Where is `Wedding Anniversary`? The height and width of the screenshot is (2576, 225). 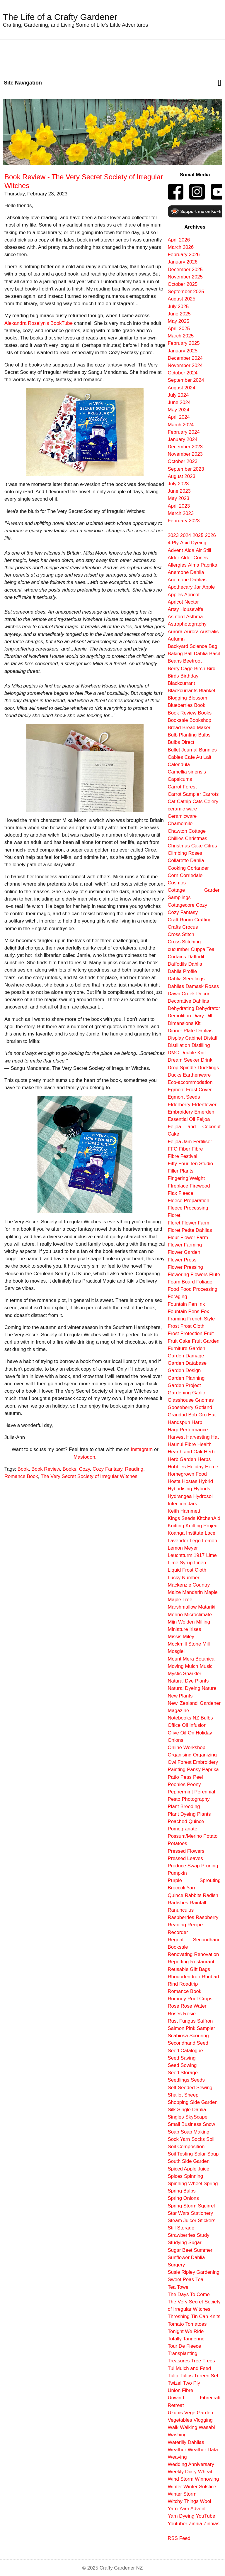
Wedding Anniversary is located at coordinates (191, 2464).